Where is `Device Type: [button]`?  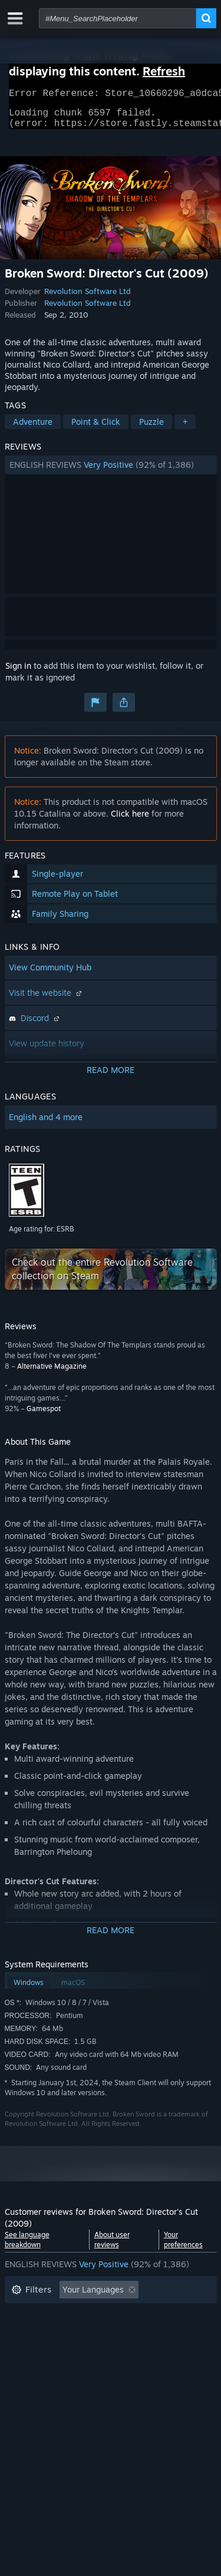 Device Type: [button] is located at coordinates (36, 2368).